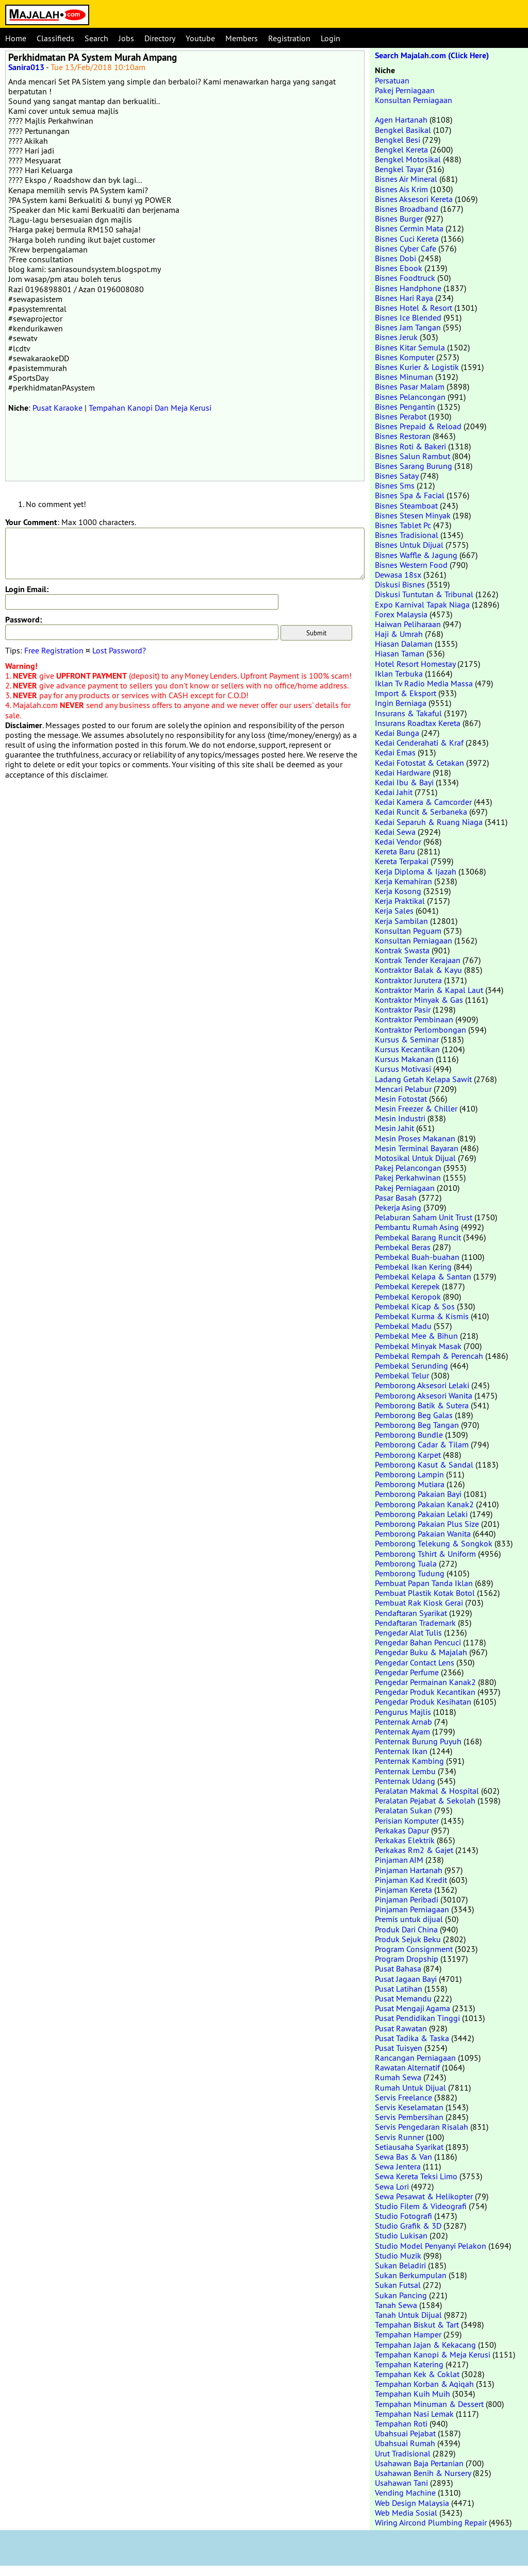 The image size is (528, 2576). I want to click on Pengedar Alat Tulis, so click(408, 1632).